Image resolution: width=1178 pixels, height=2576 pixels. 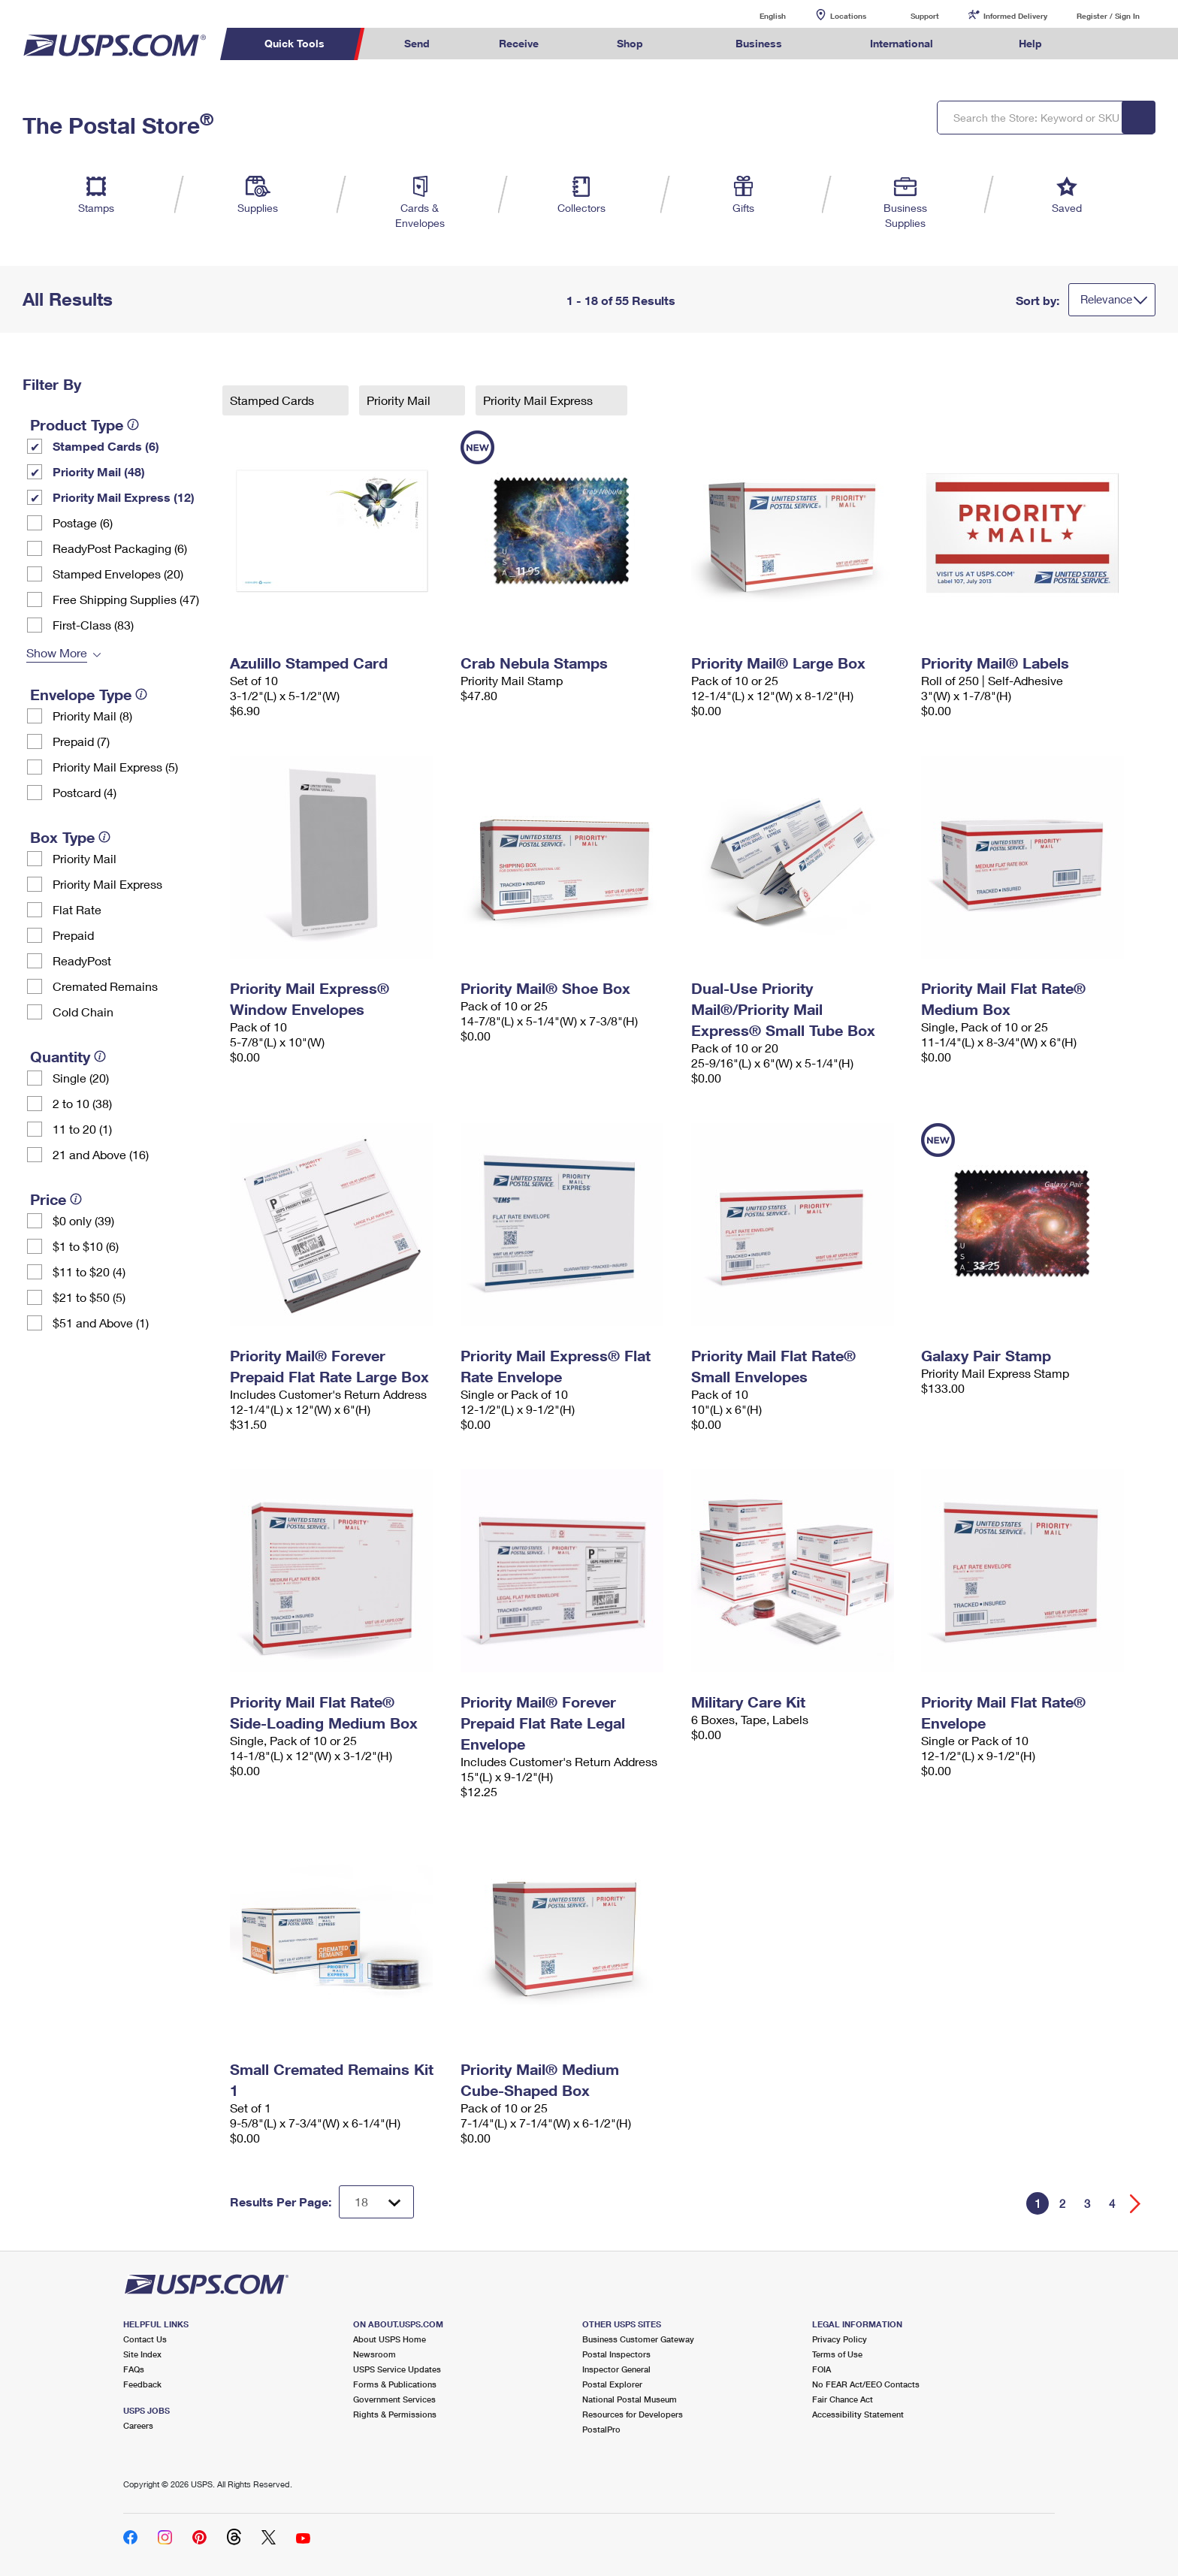 What do you see at coordinates (56, 652) in the screenshot?
I see `Show More` at bounding box center [56, 652].